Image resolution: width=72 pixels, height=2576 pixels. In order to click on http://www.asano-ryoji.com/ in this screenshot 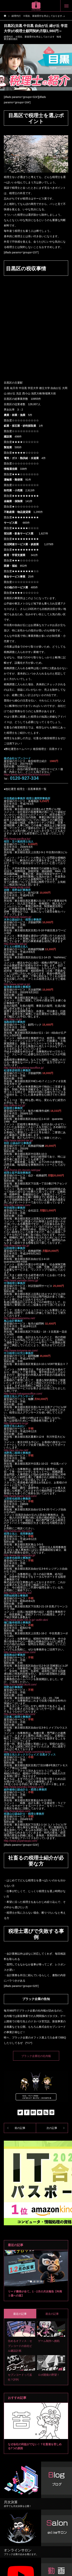, I will do `click(20, 1496)`.